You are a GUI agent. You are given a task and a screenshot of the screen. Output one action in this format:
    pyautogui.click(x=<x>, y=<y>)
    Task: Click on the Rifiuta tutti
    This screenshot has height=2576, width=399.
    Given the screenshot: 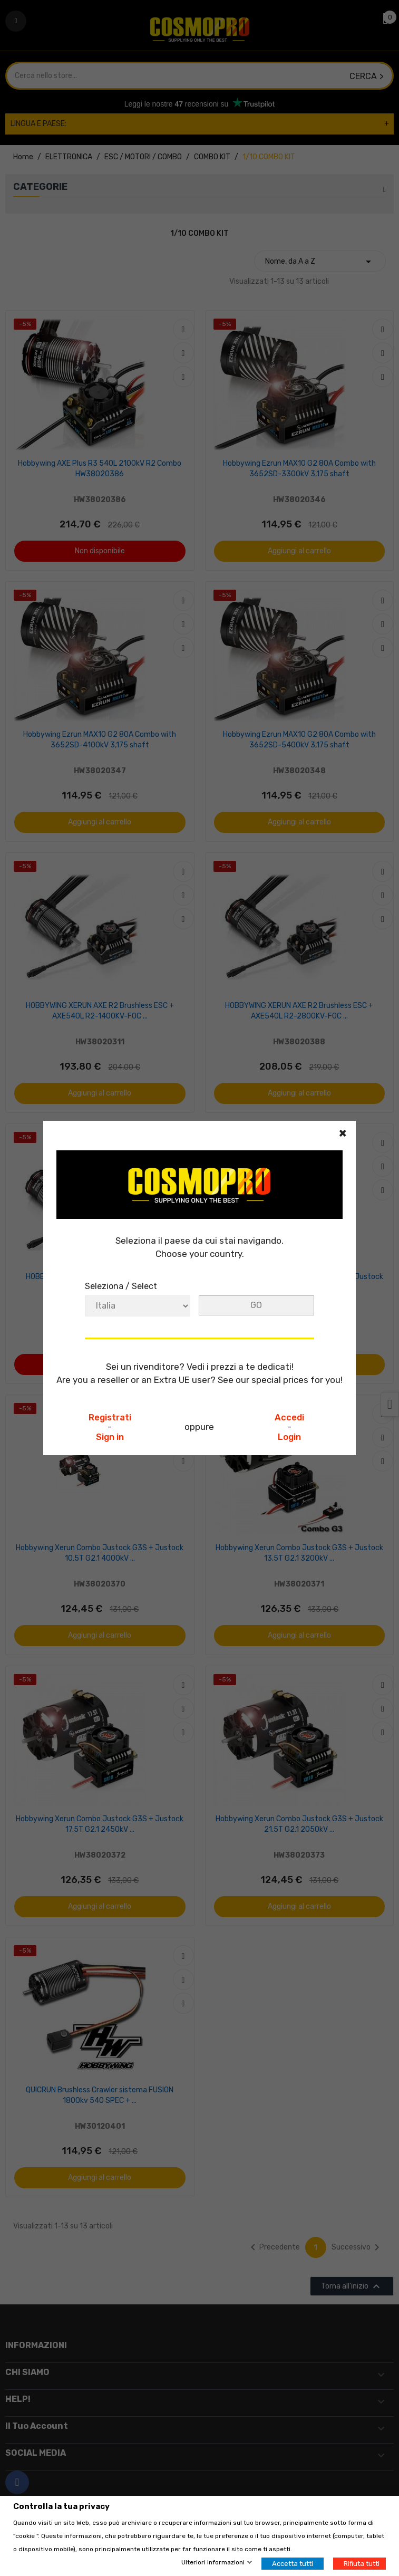 What is the action you would take?
    pyautogui.click(x=361, y=2564)
    